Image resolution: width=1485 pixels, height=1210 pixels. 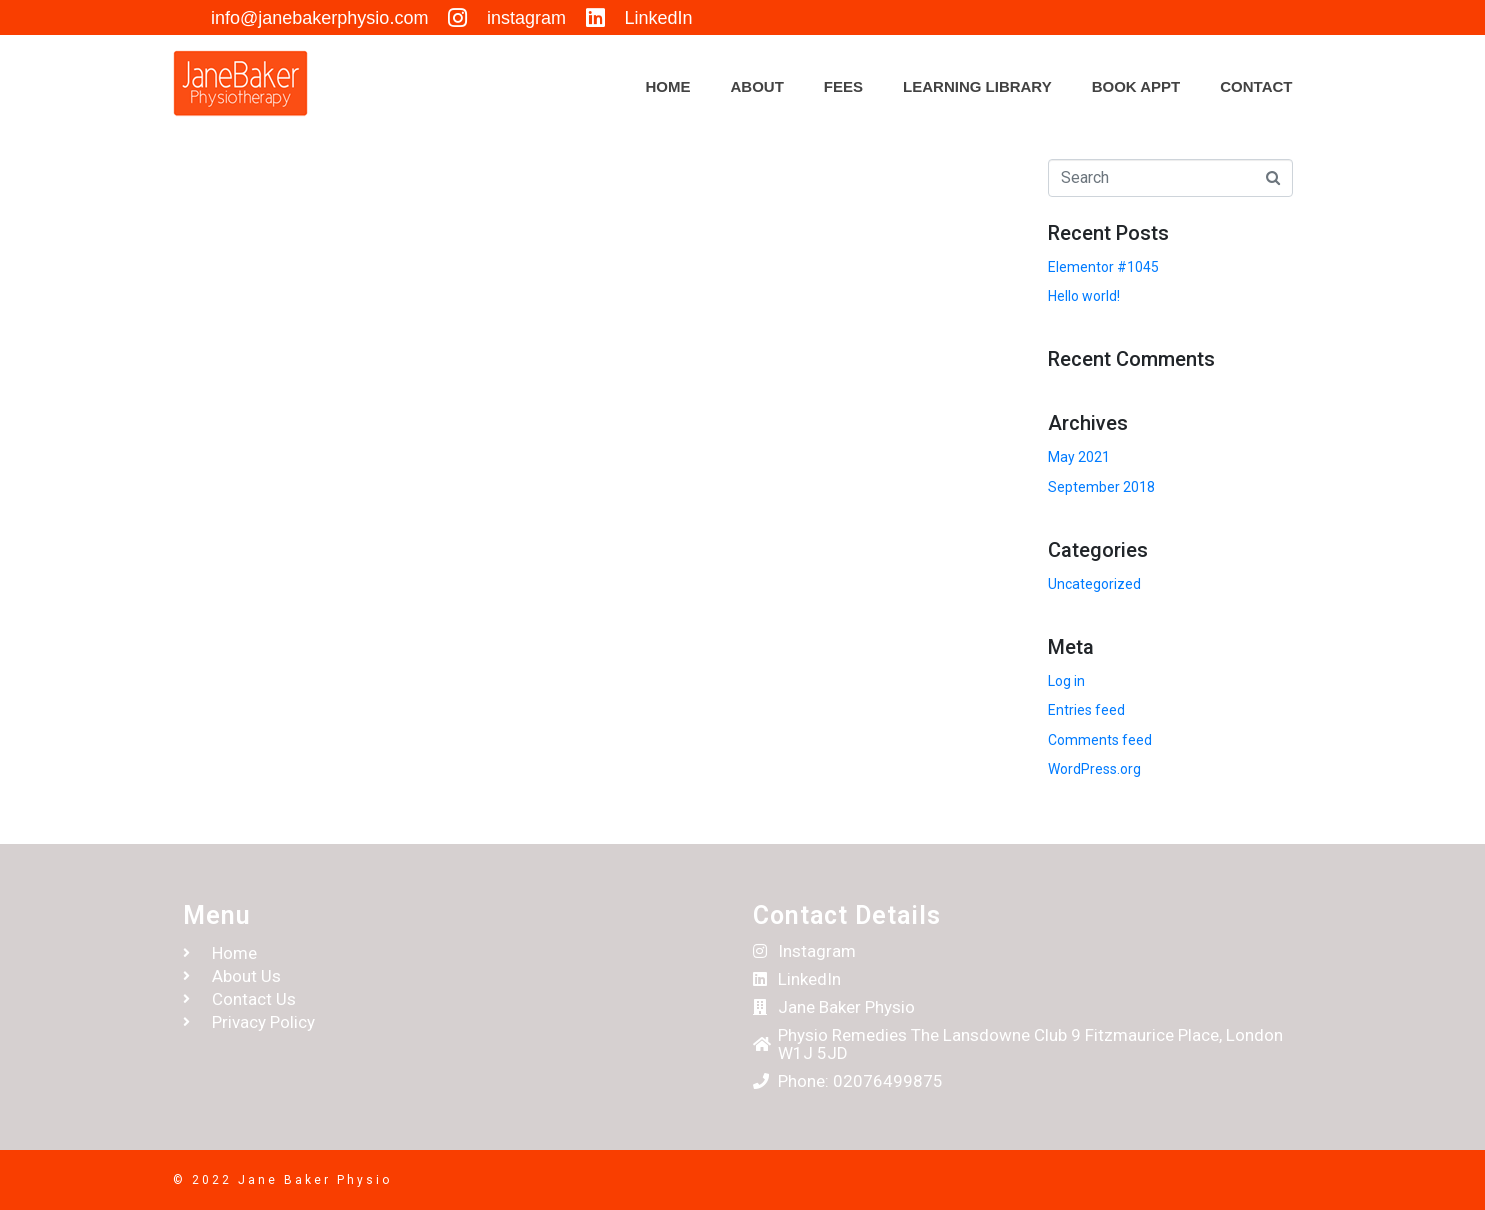 What do you see at coordinates (1094, 584) in the screenshot?
I see `Uncategorized` at bounding box center [1094, 584].